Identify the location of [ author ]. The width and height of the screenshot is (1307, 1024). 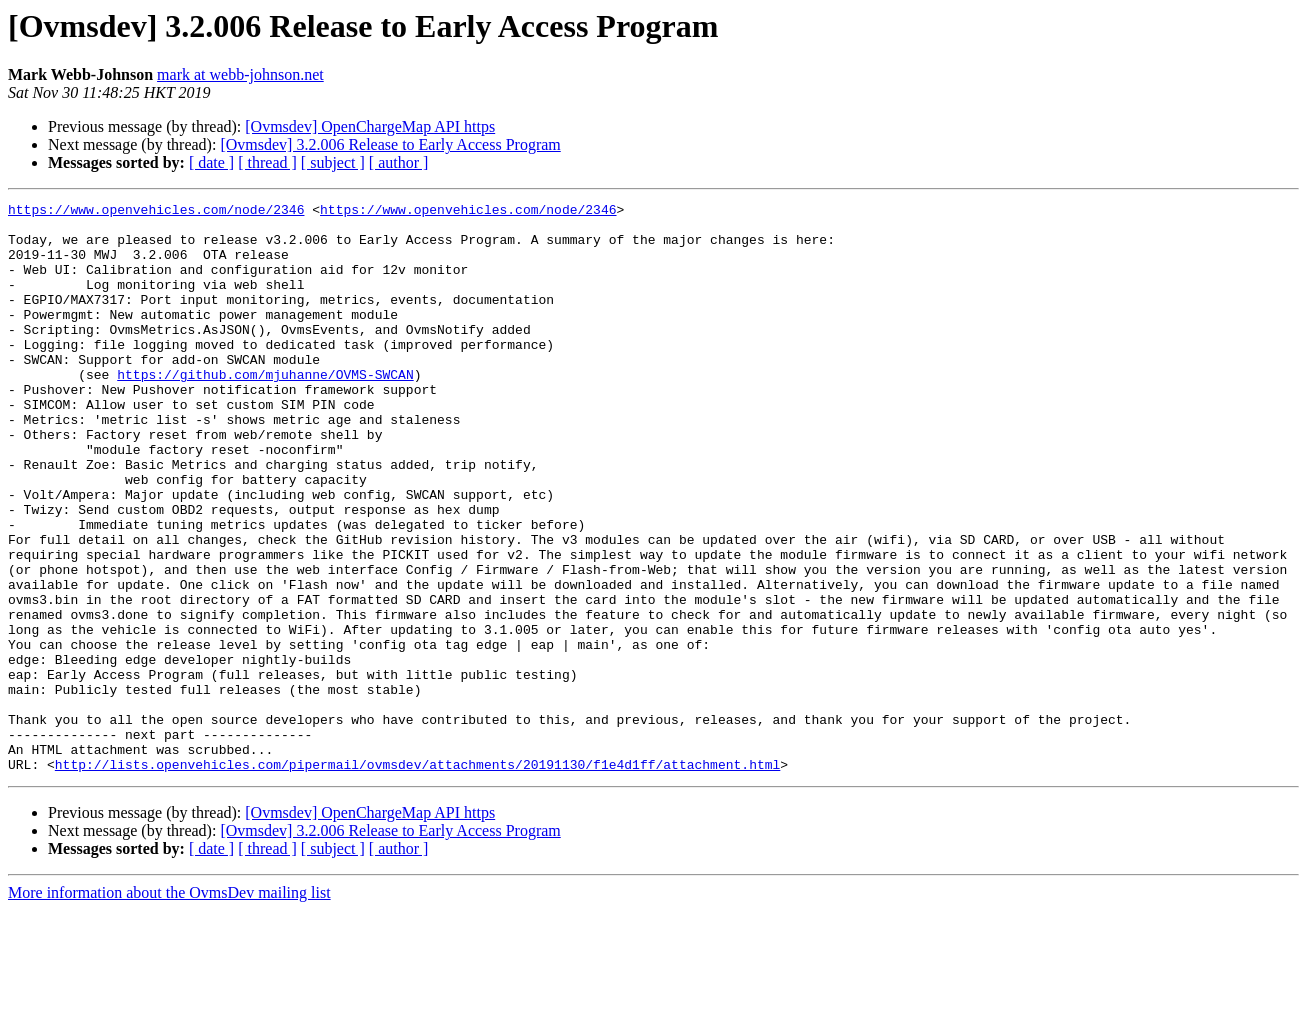
(399, 162).